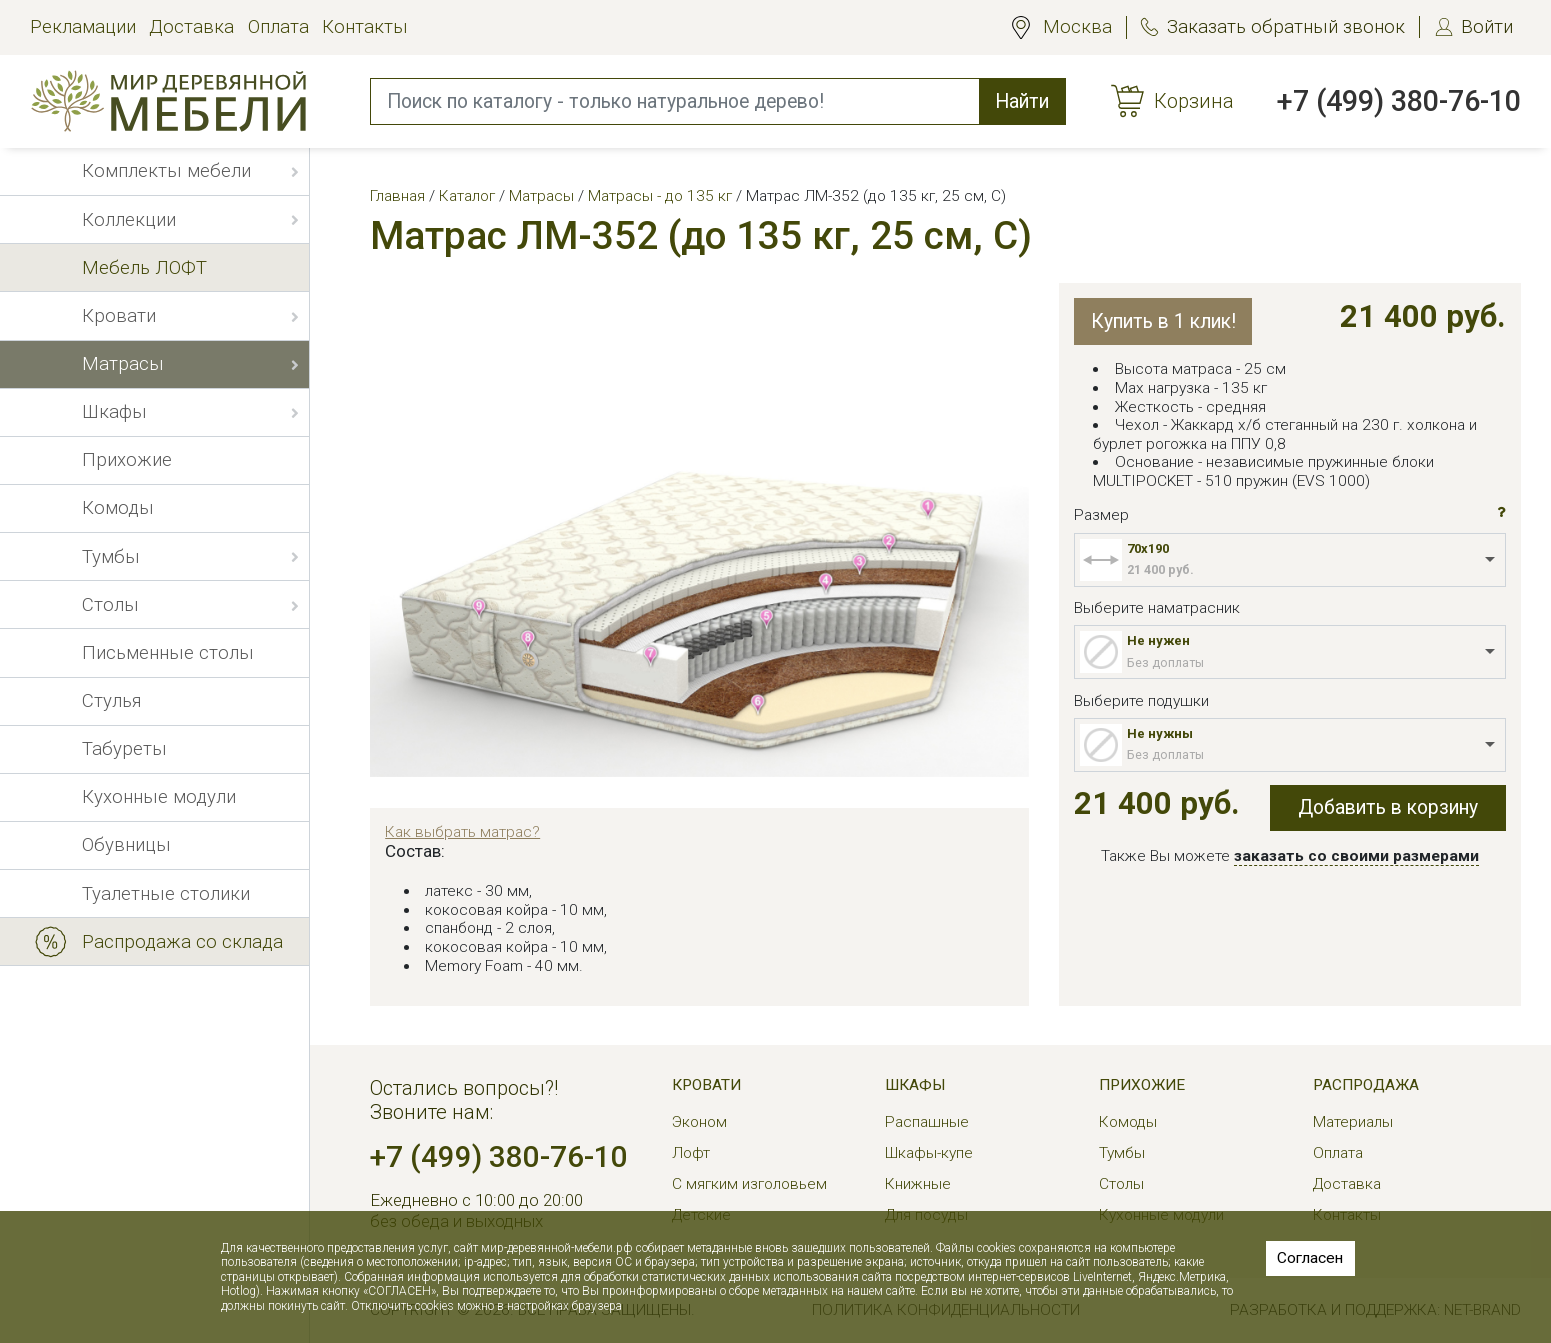  What do you see at coordinates (927, 1122) in the screenshot?
I see `Распашные` at bounding box center [927, 1122].